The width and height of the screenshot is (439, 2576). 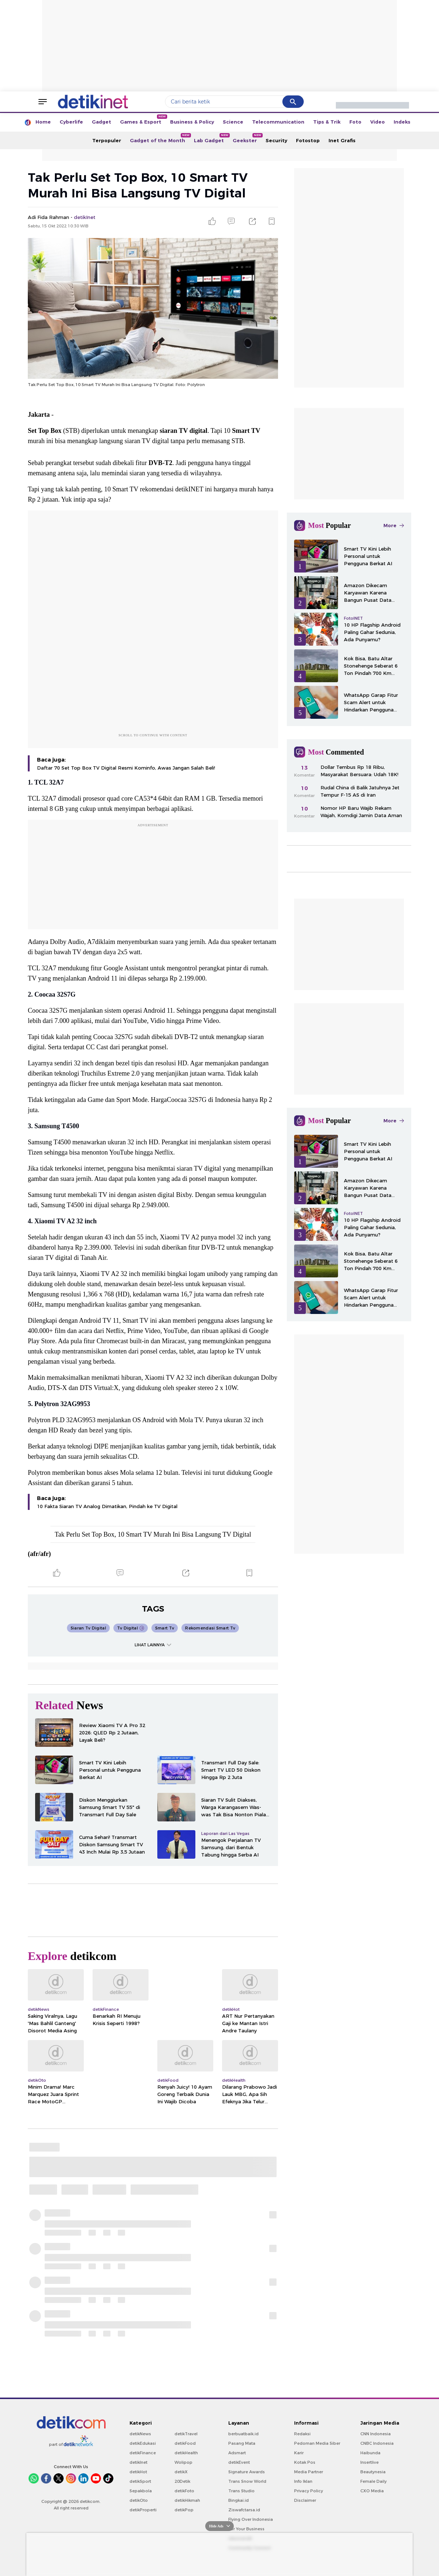 What do you see at coordinates (141, 2490) in the screenshot?
I see `Sepakbola` at bounding box center [141, 2490].